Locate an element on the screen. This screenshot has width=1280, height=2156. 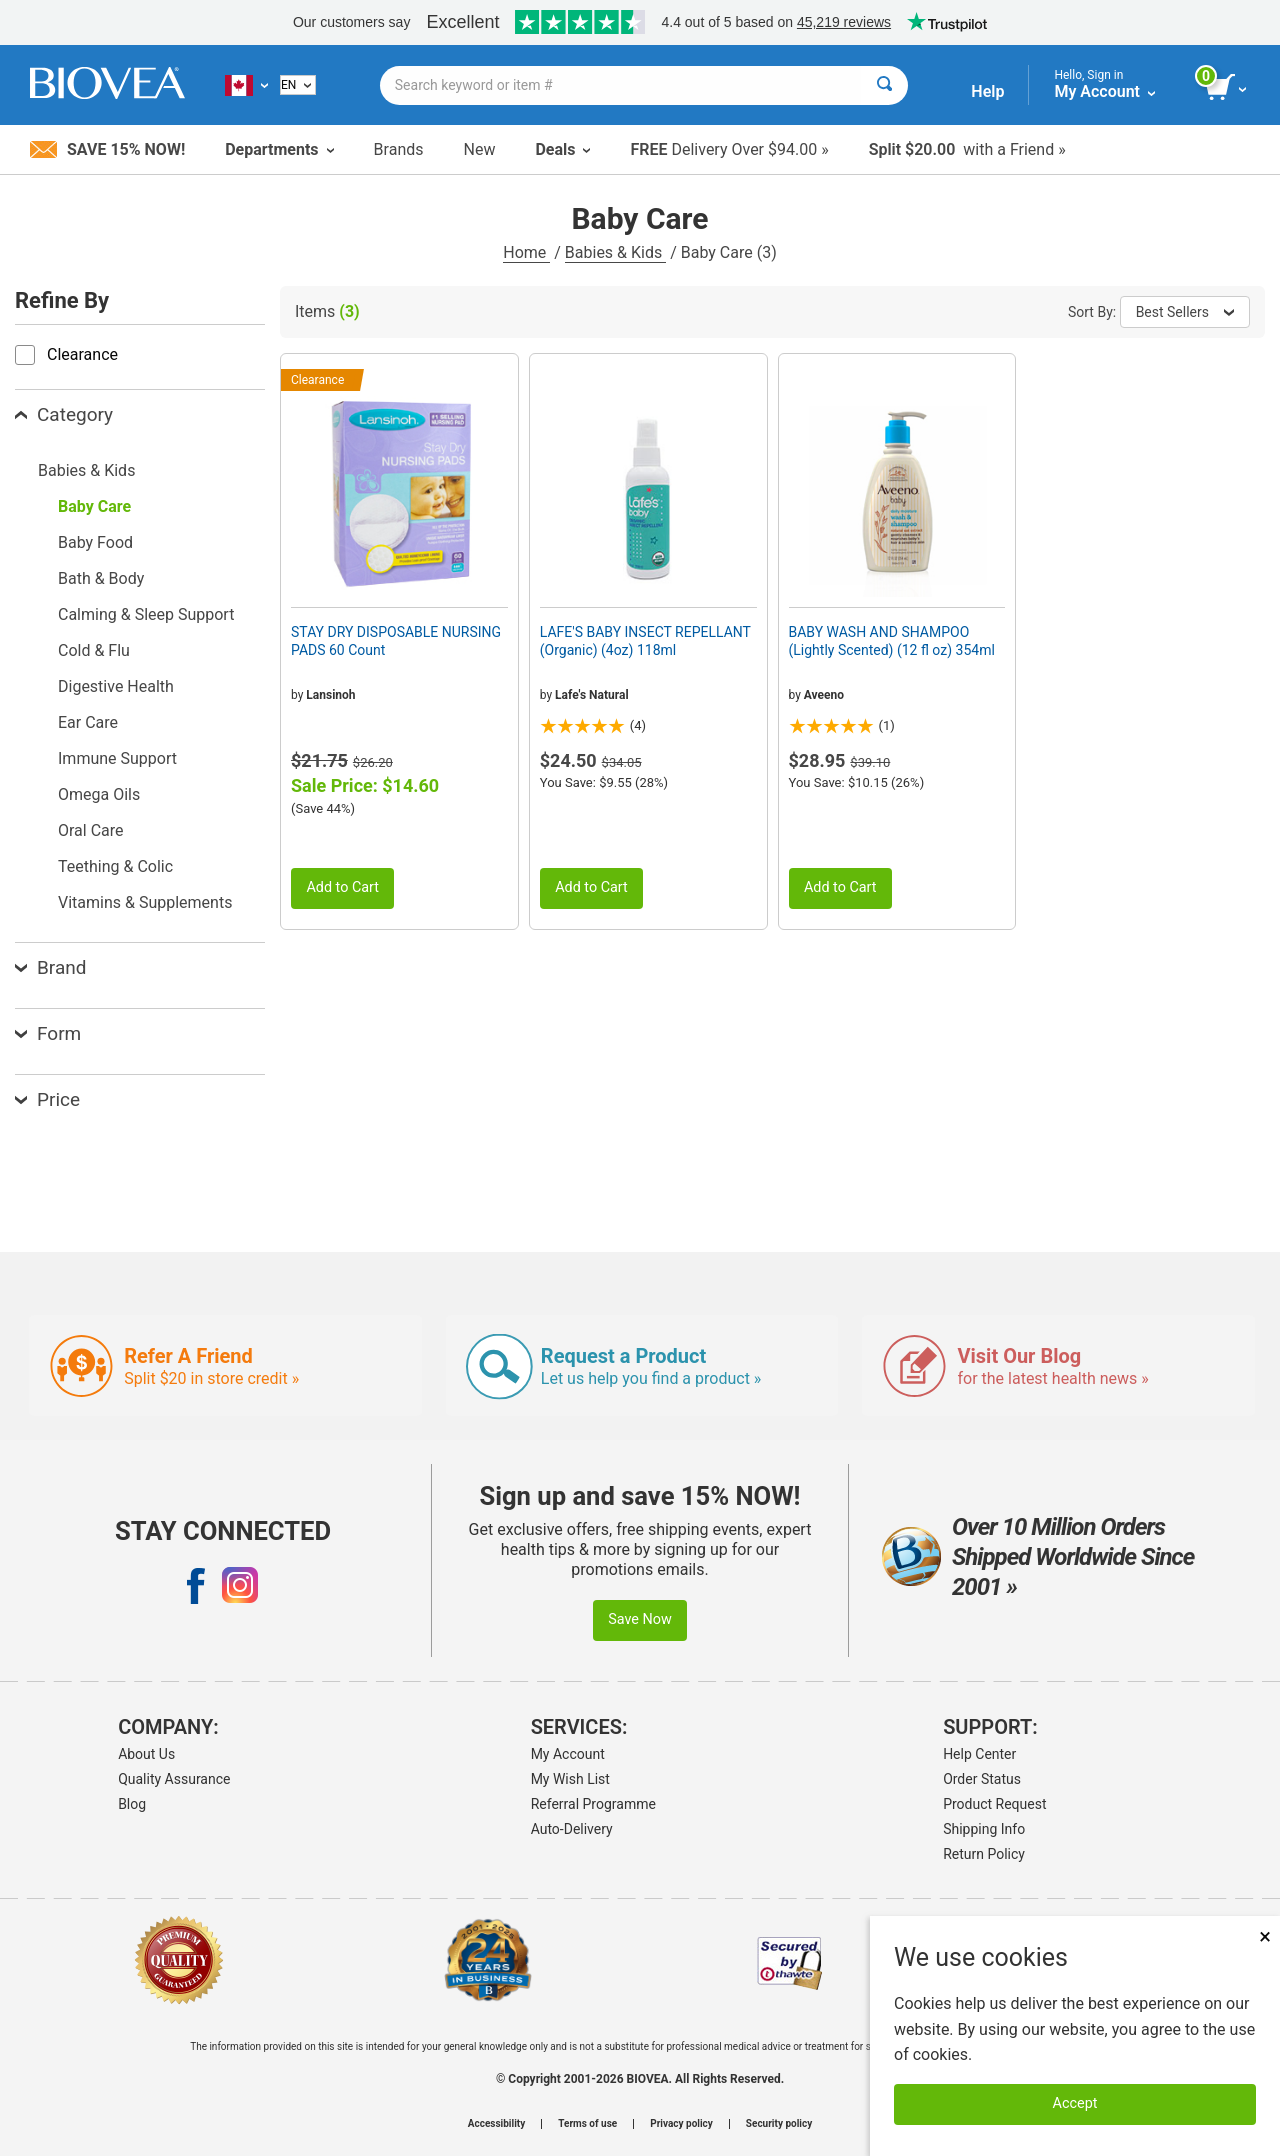
Home is located at coordinates (526, 252).